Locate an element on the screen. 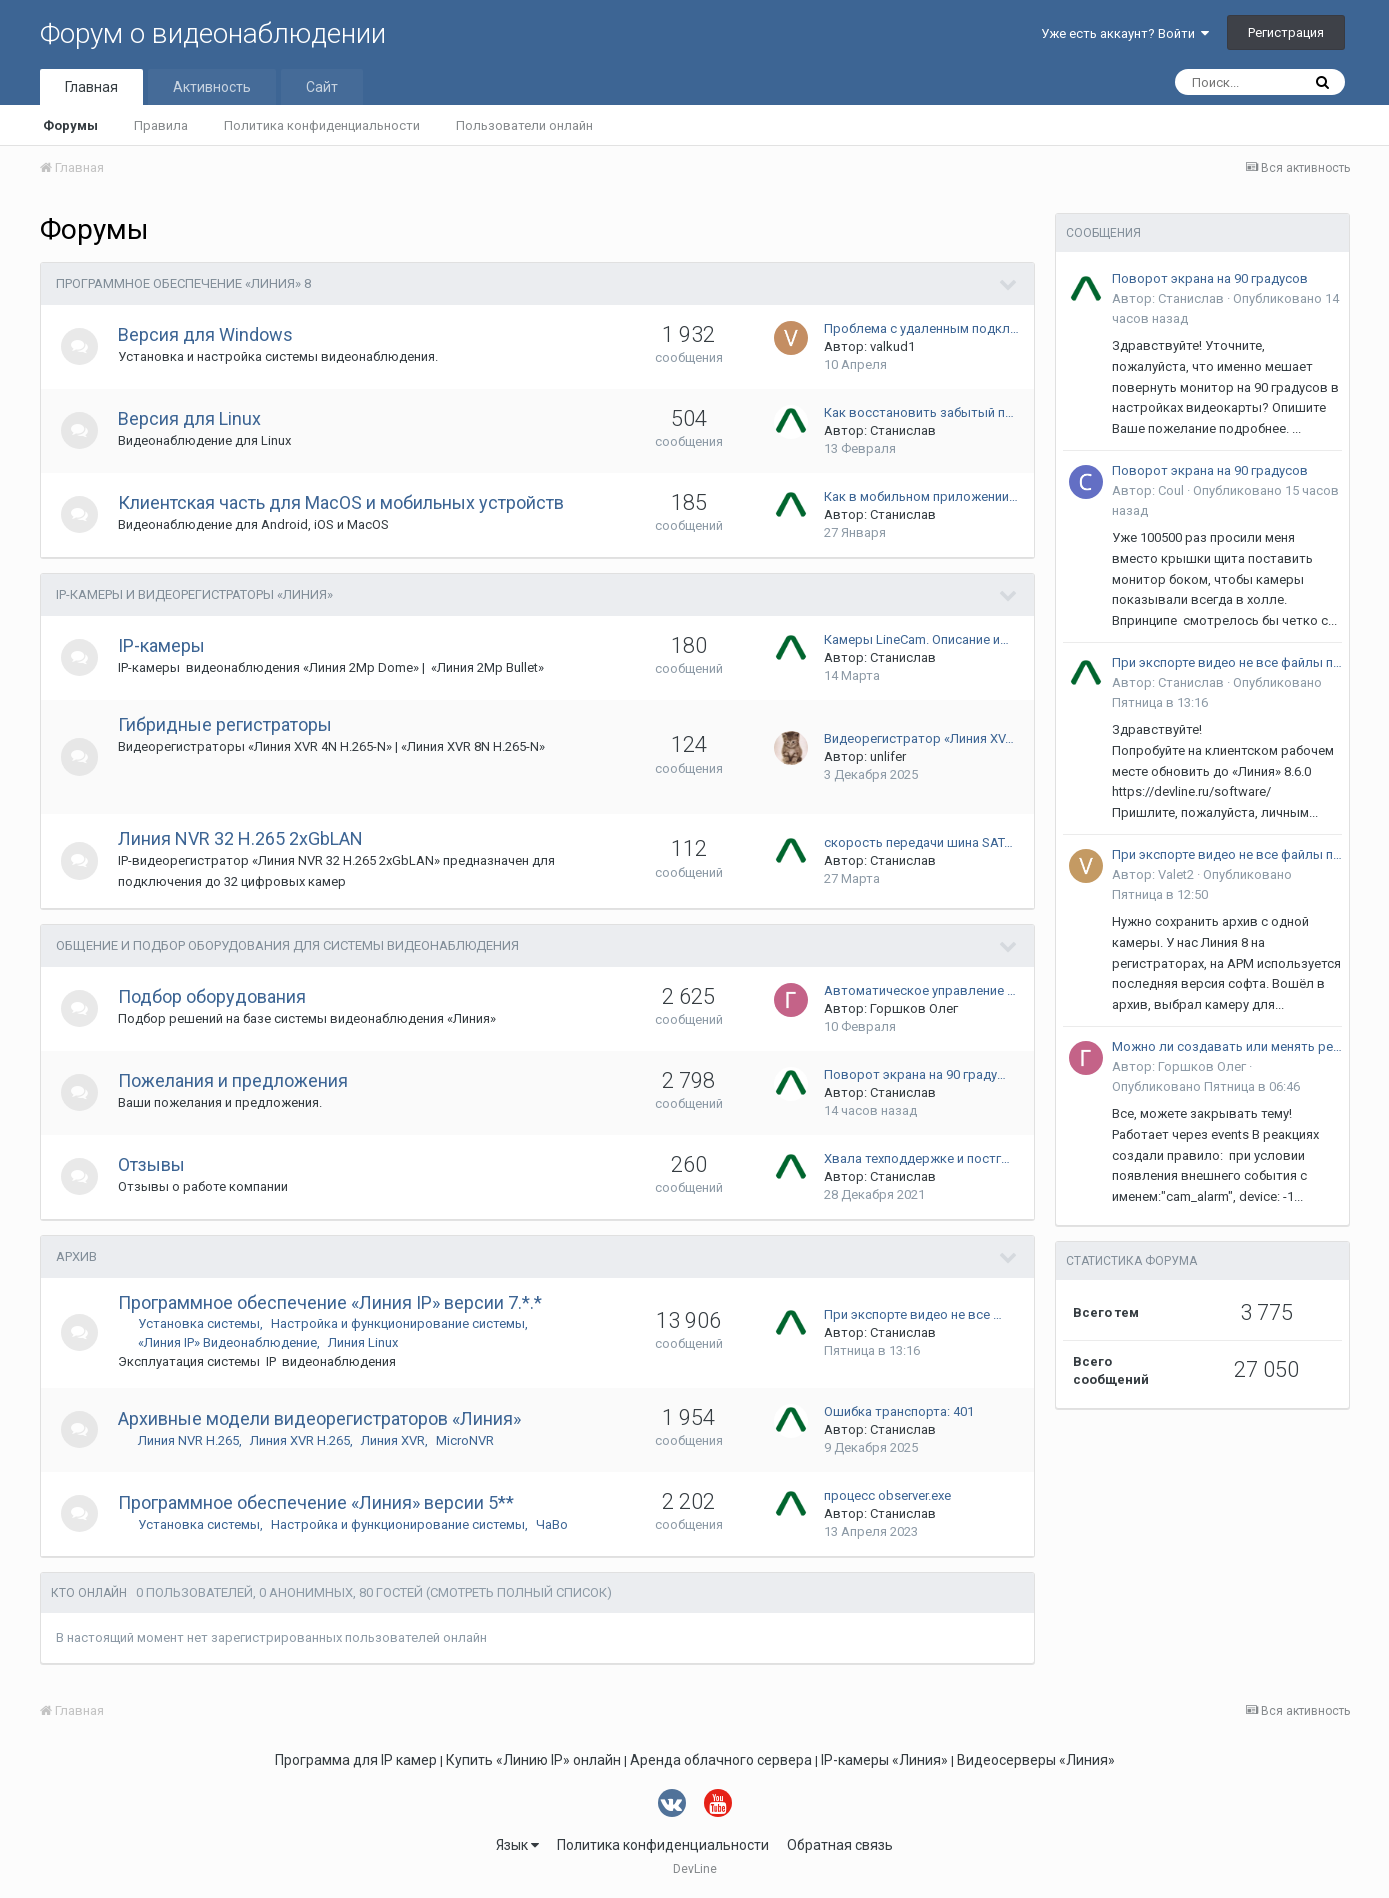 This screenshot has height=1898, width=1389. ЧаВо is located at coordinates (555, 1524).